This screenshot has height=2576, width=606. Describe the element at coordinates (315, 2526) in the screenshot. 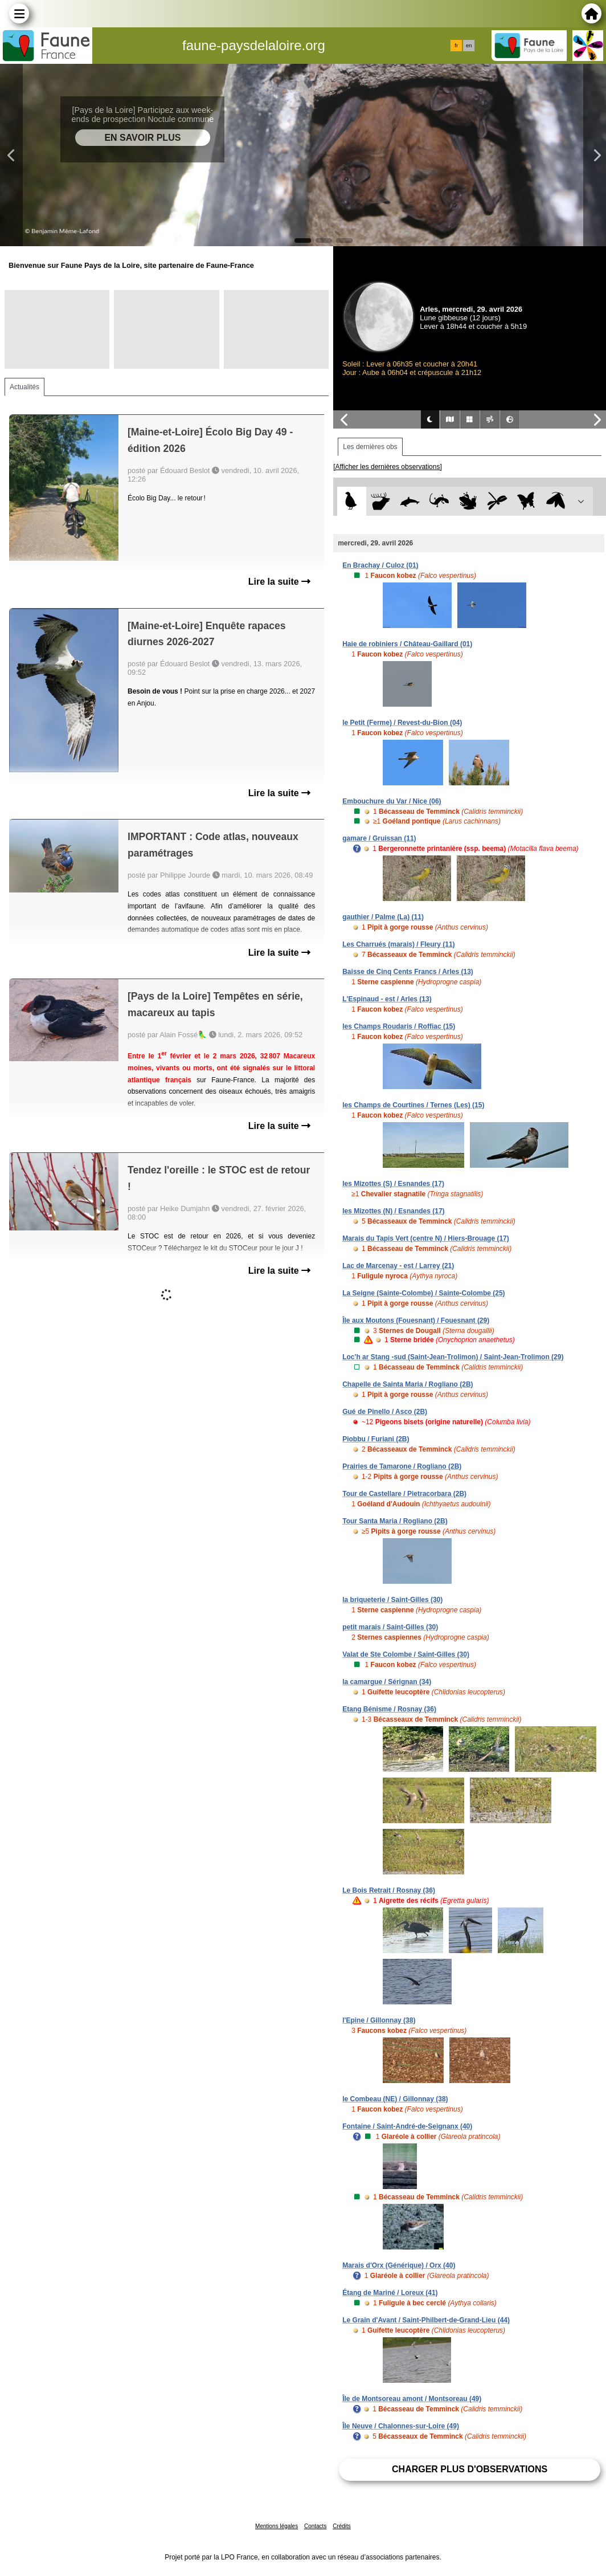

I see `Contacts` at that location.